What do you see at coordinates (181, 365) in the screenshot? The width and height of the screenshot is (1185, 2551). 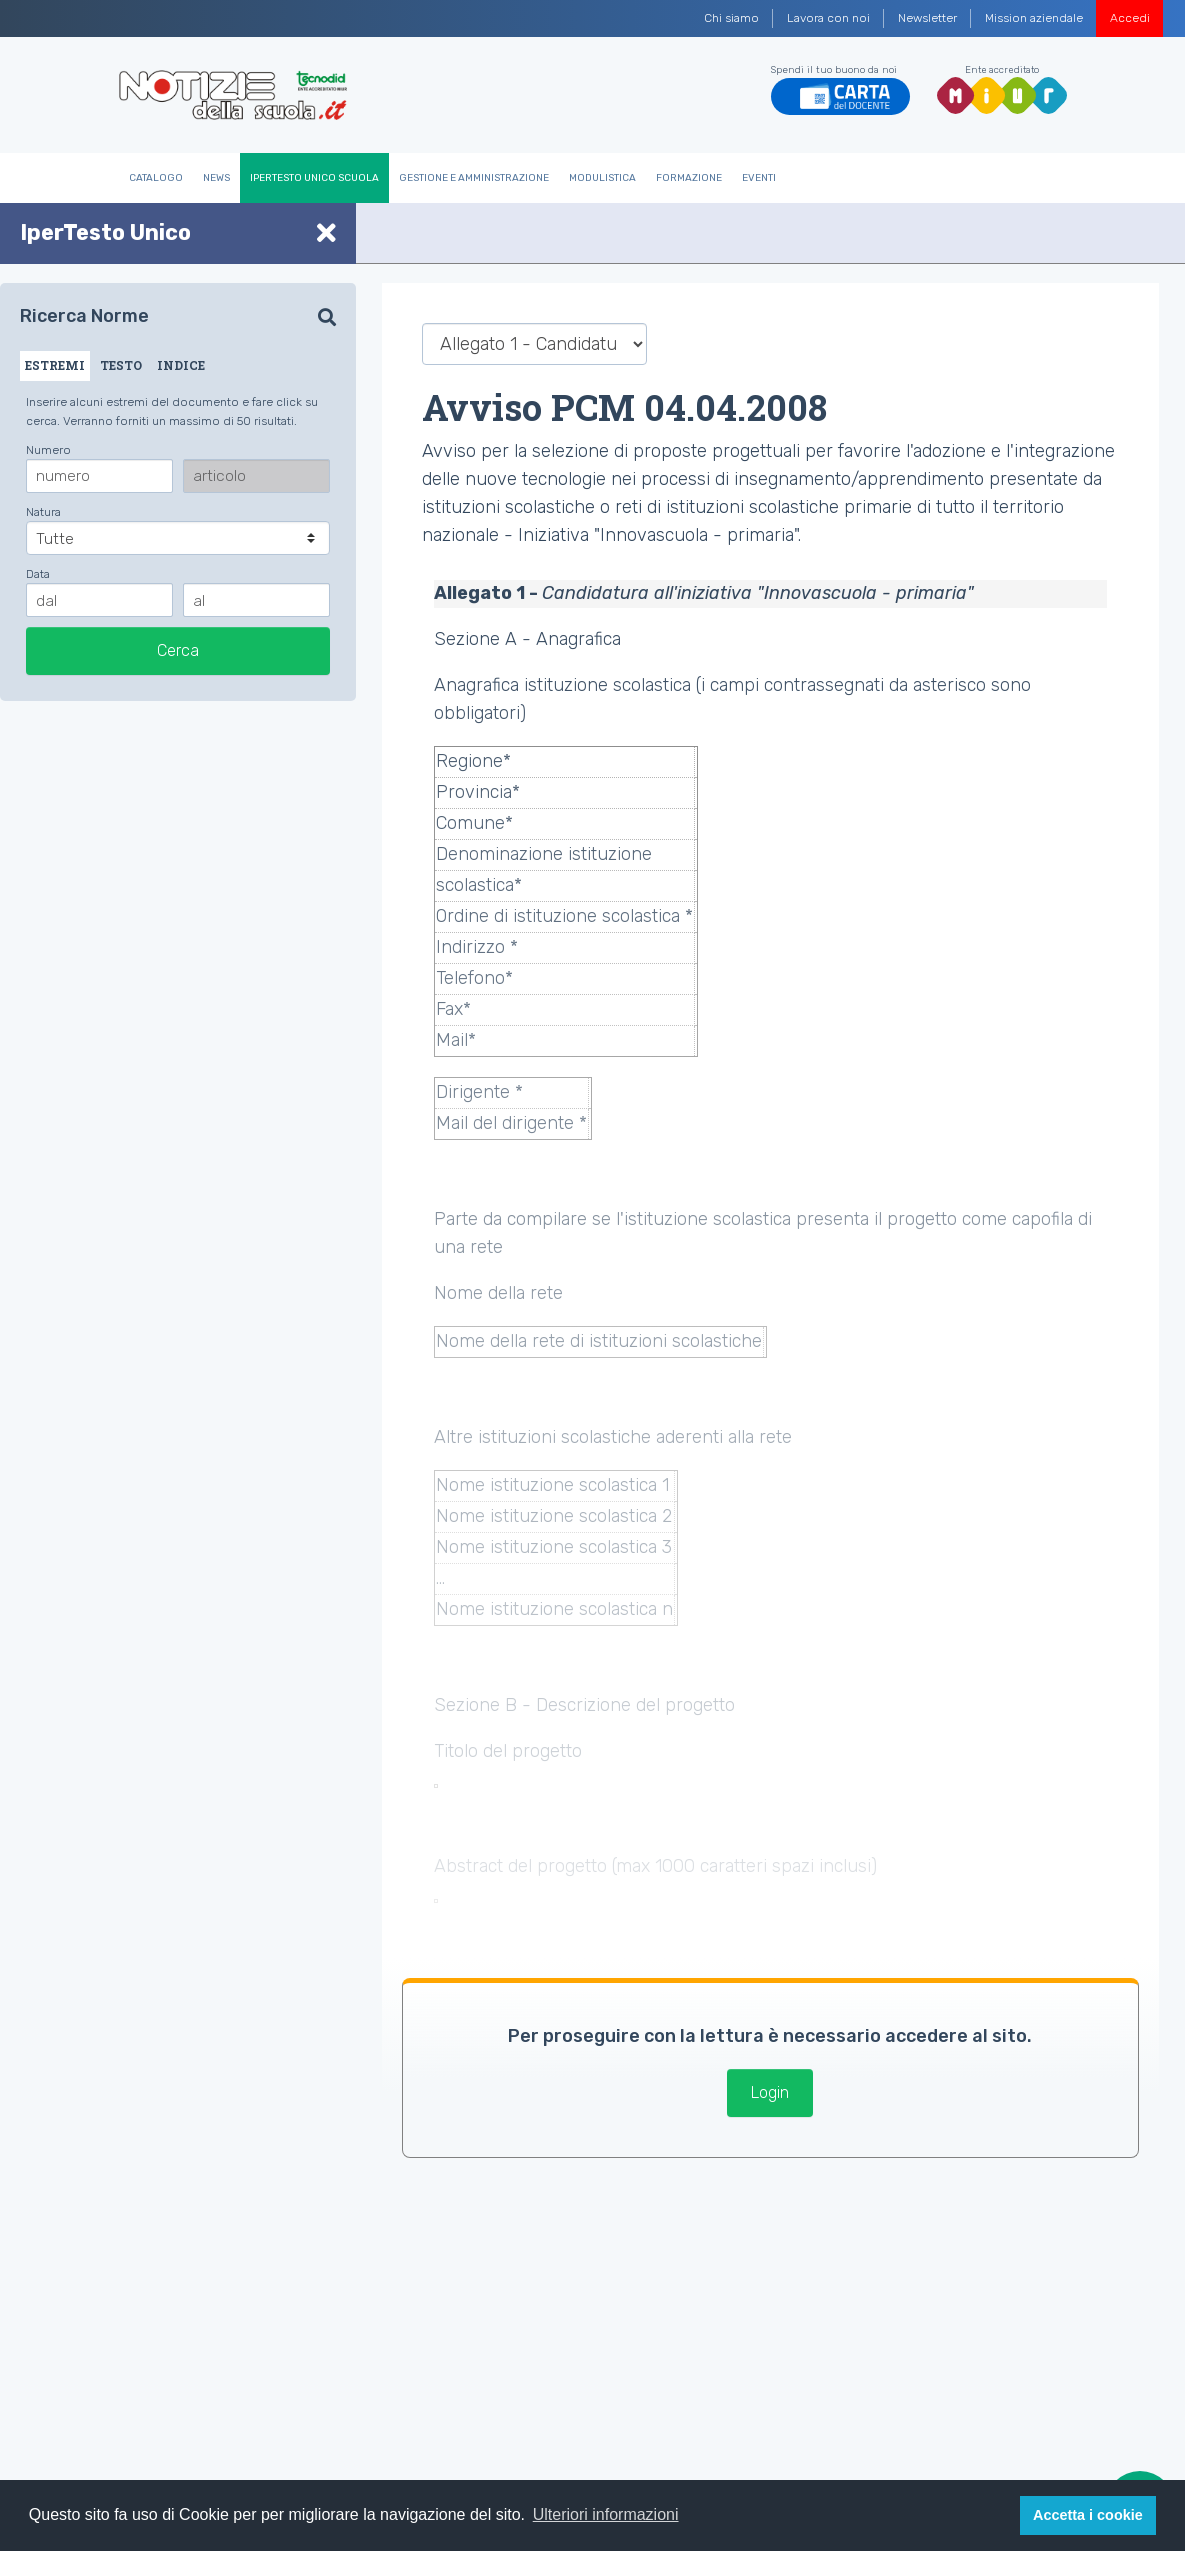 I see `INDICE [tab]` at bounding box center [181, 365].